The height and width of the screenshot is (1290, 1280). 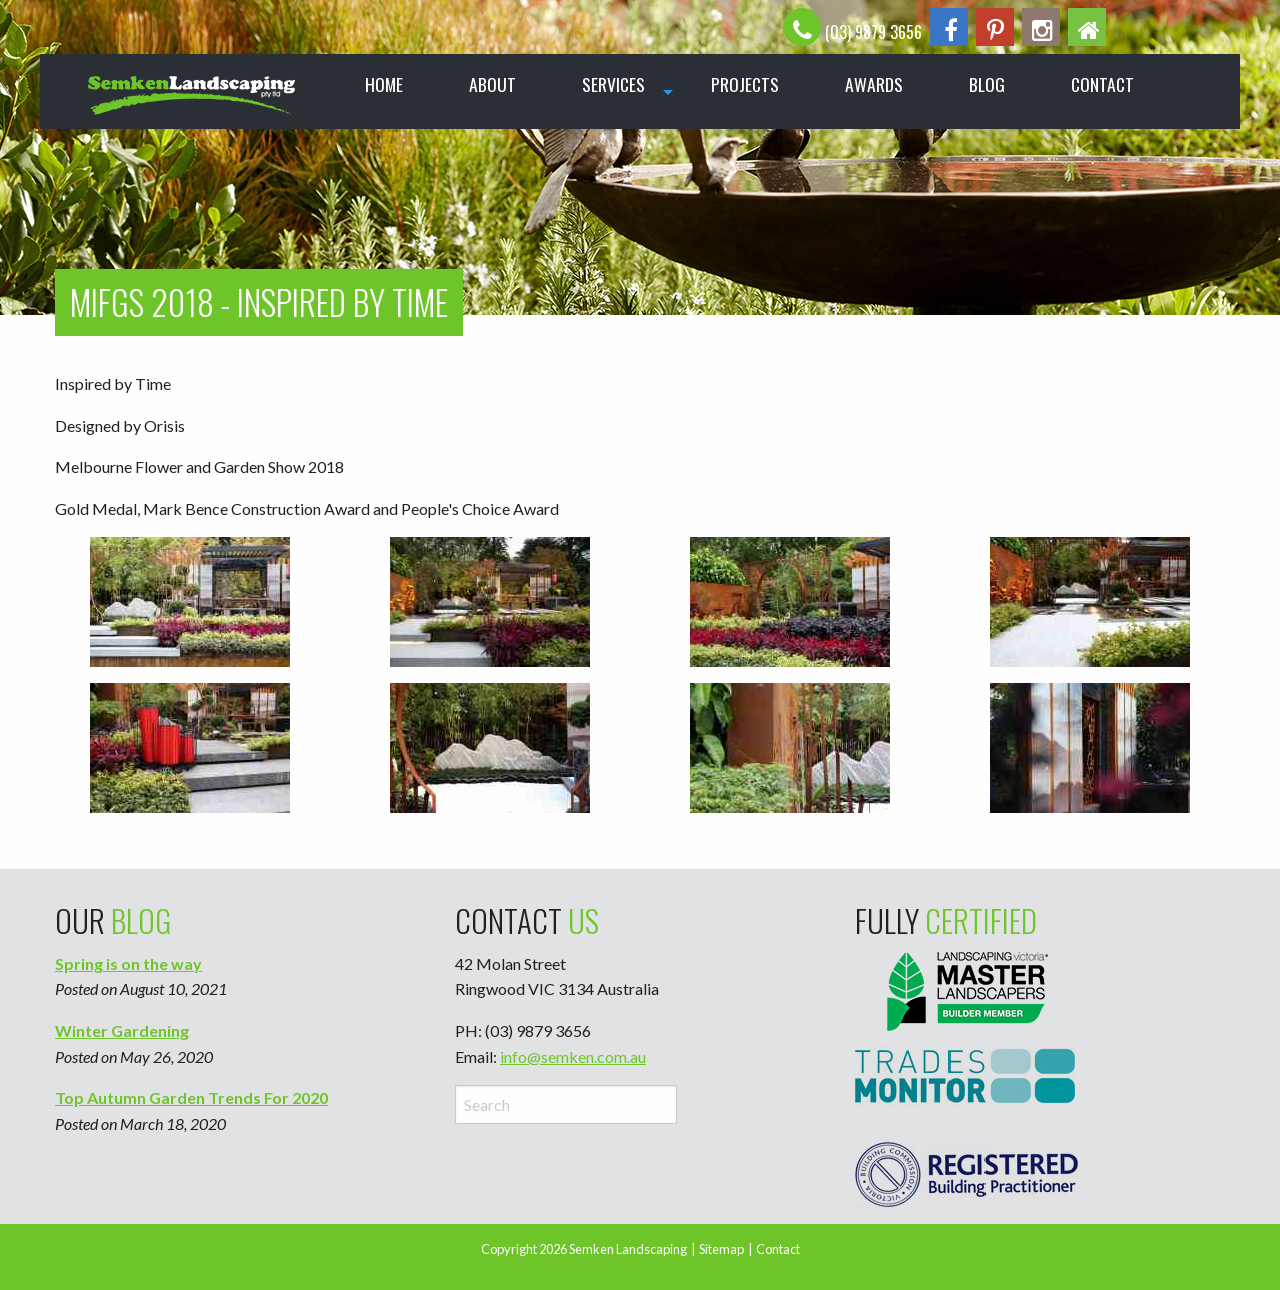 What do you see at coordinates (122, 1030) in the screenshot?
I see `Winter Gardening` at bounding box center [122, 1030].